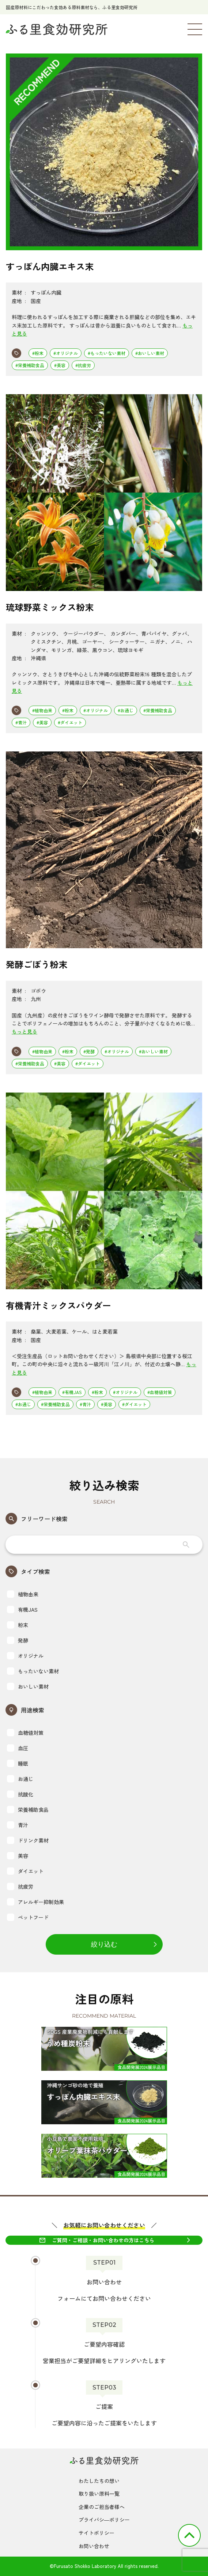 Image resolution: width=208 pixels, height=2576 pixels. What do you see at coordinates (70, 722) in the screenshot?
I see `#ダイエット` at bounding box center [70, 722].